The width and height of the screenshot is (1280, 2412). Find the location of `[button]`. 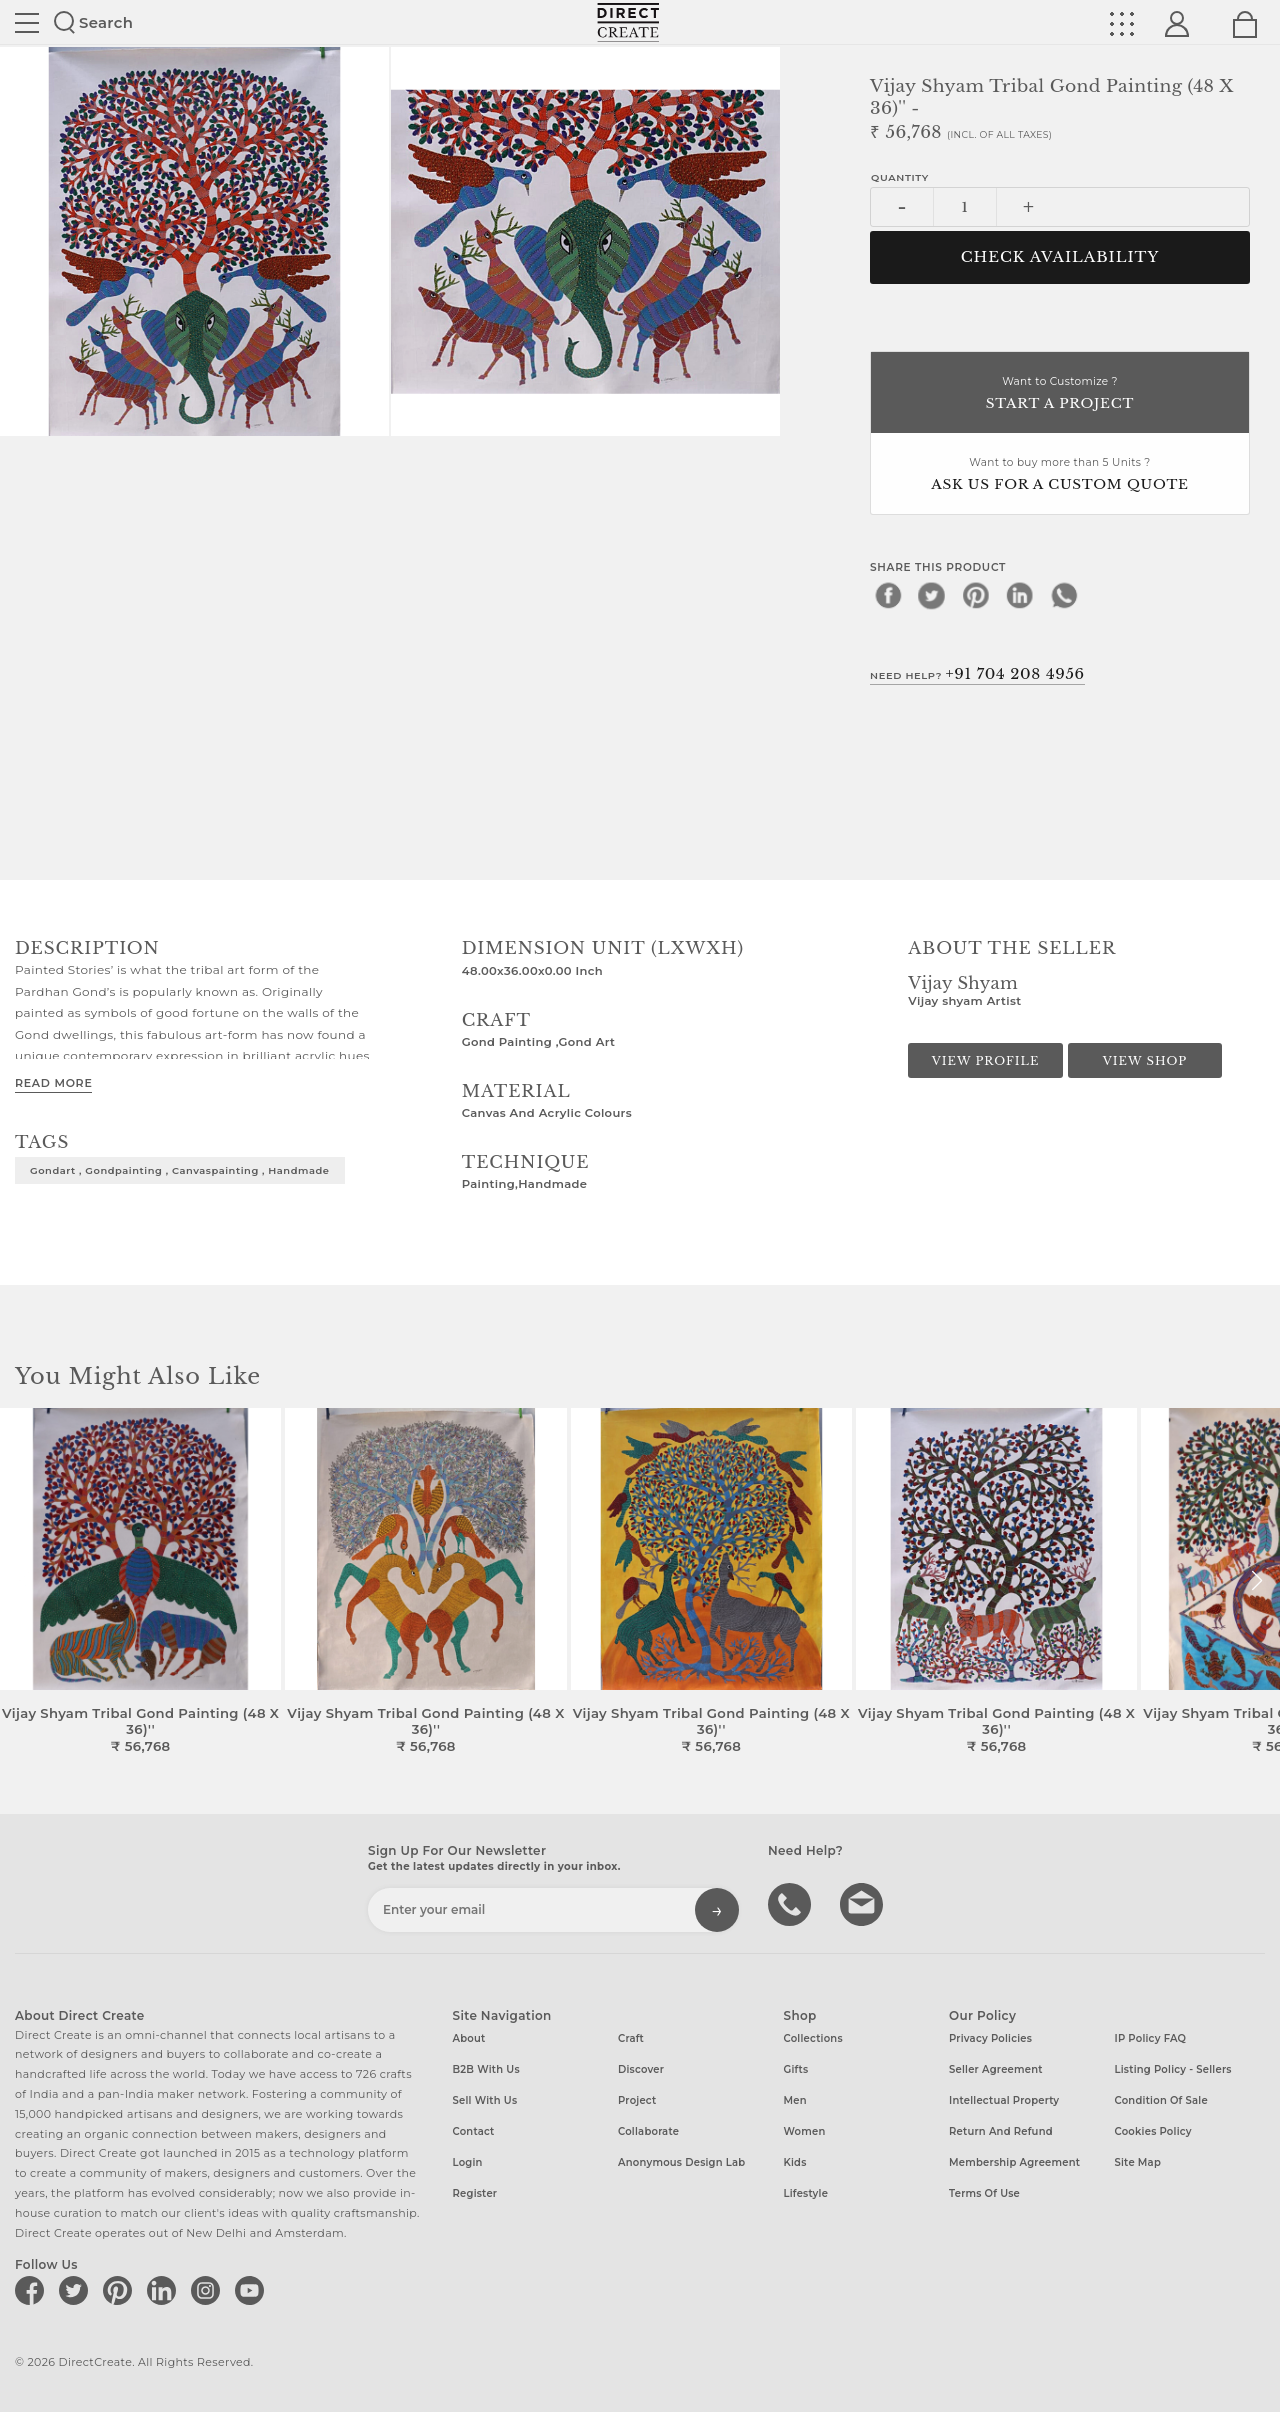

[button] is located at coordinates (1256, 1581).